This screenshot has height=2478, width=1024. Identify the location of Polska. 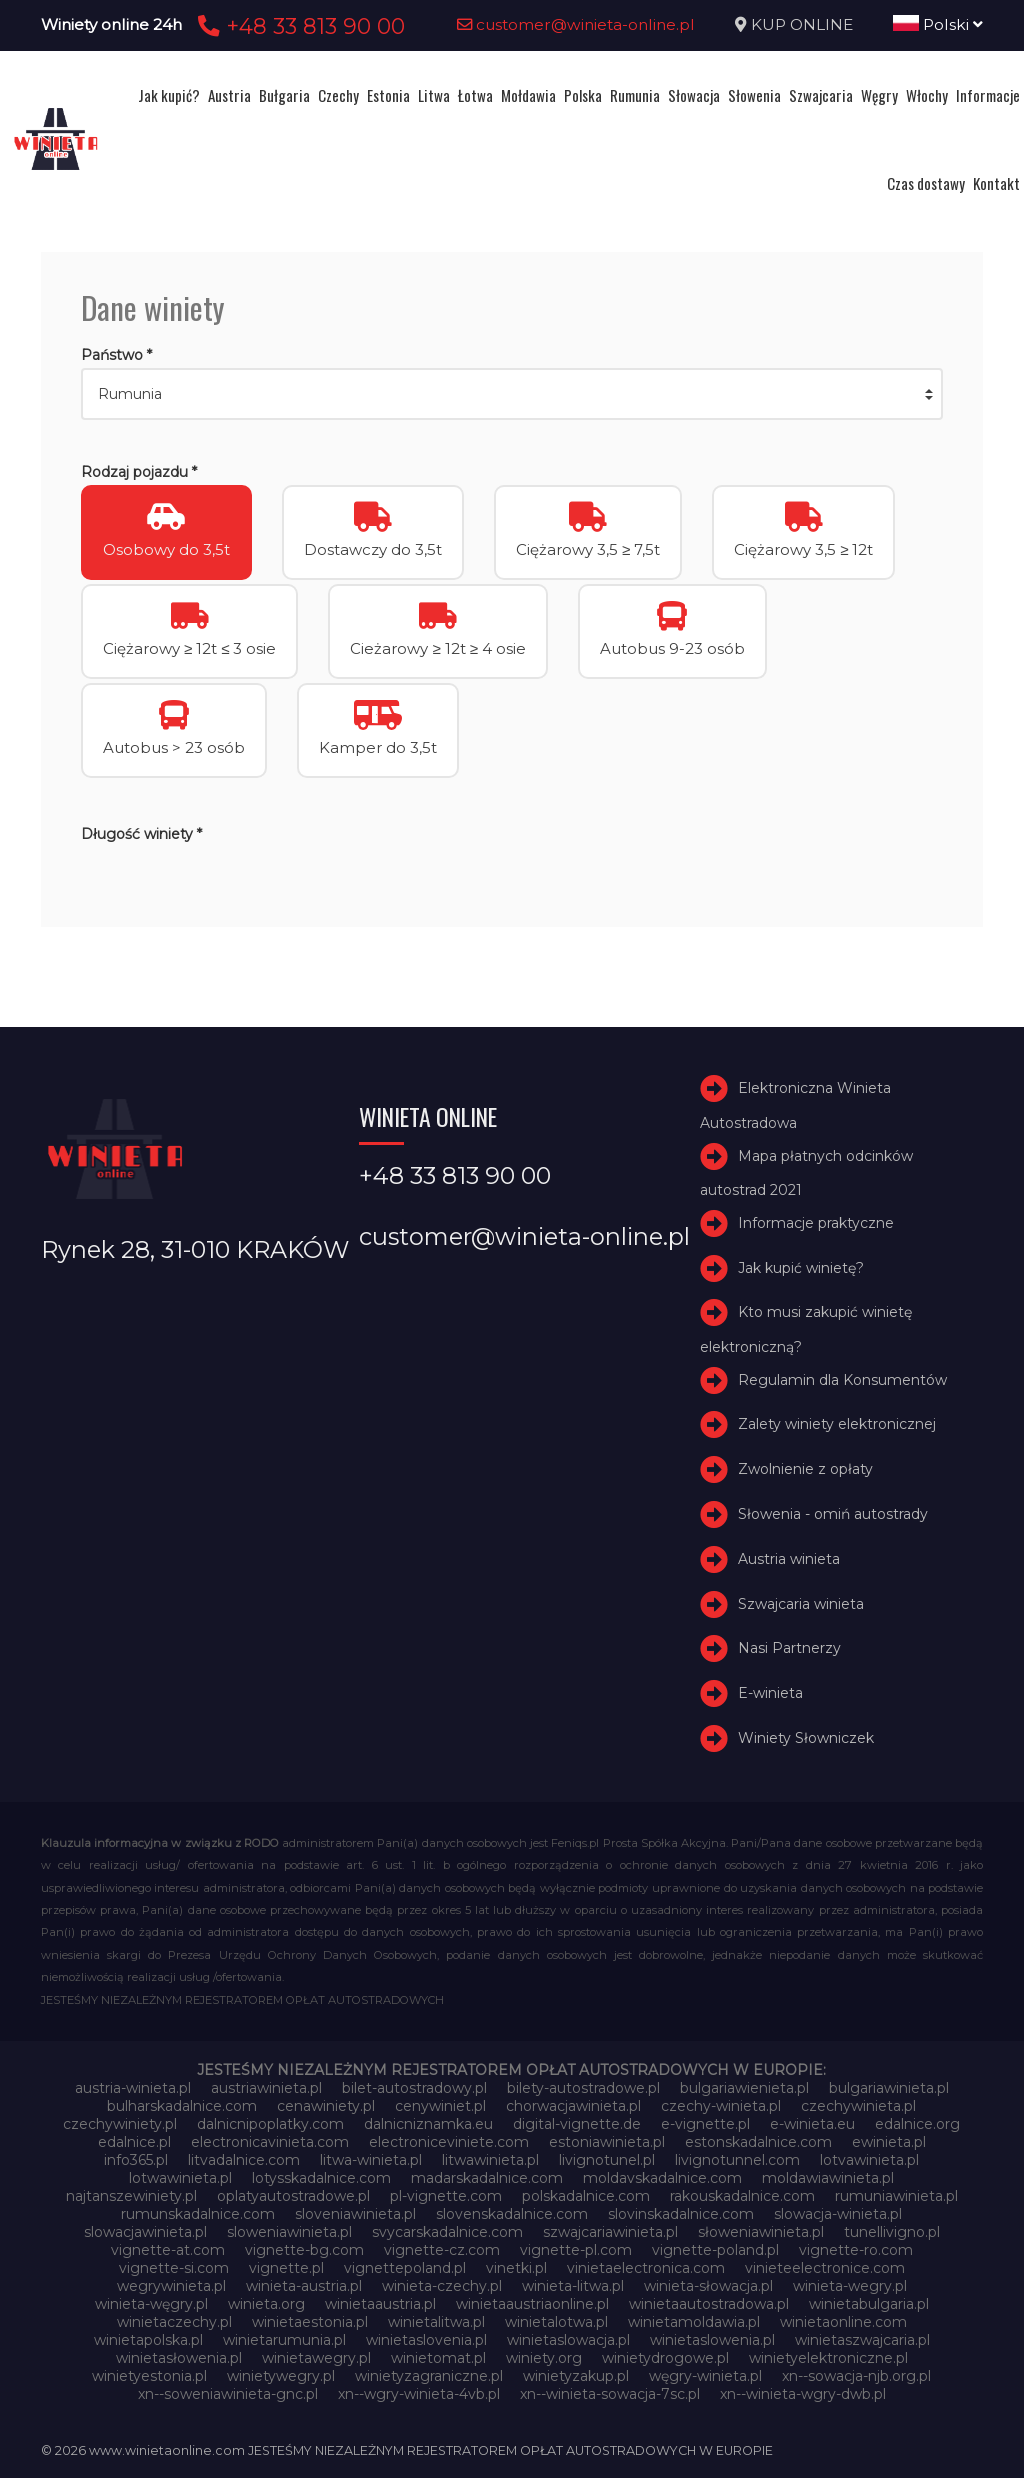
(583, 95).